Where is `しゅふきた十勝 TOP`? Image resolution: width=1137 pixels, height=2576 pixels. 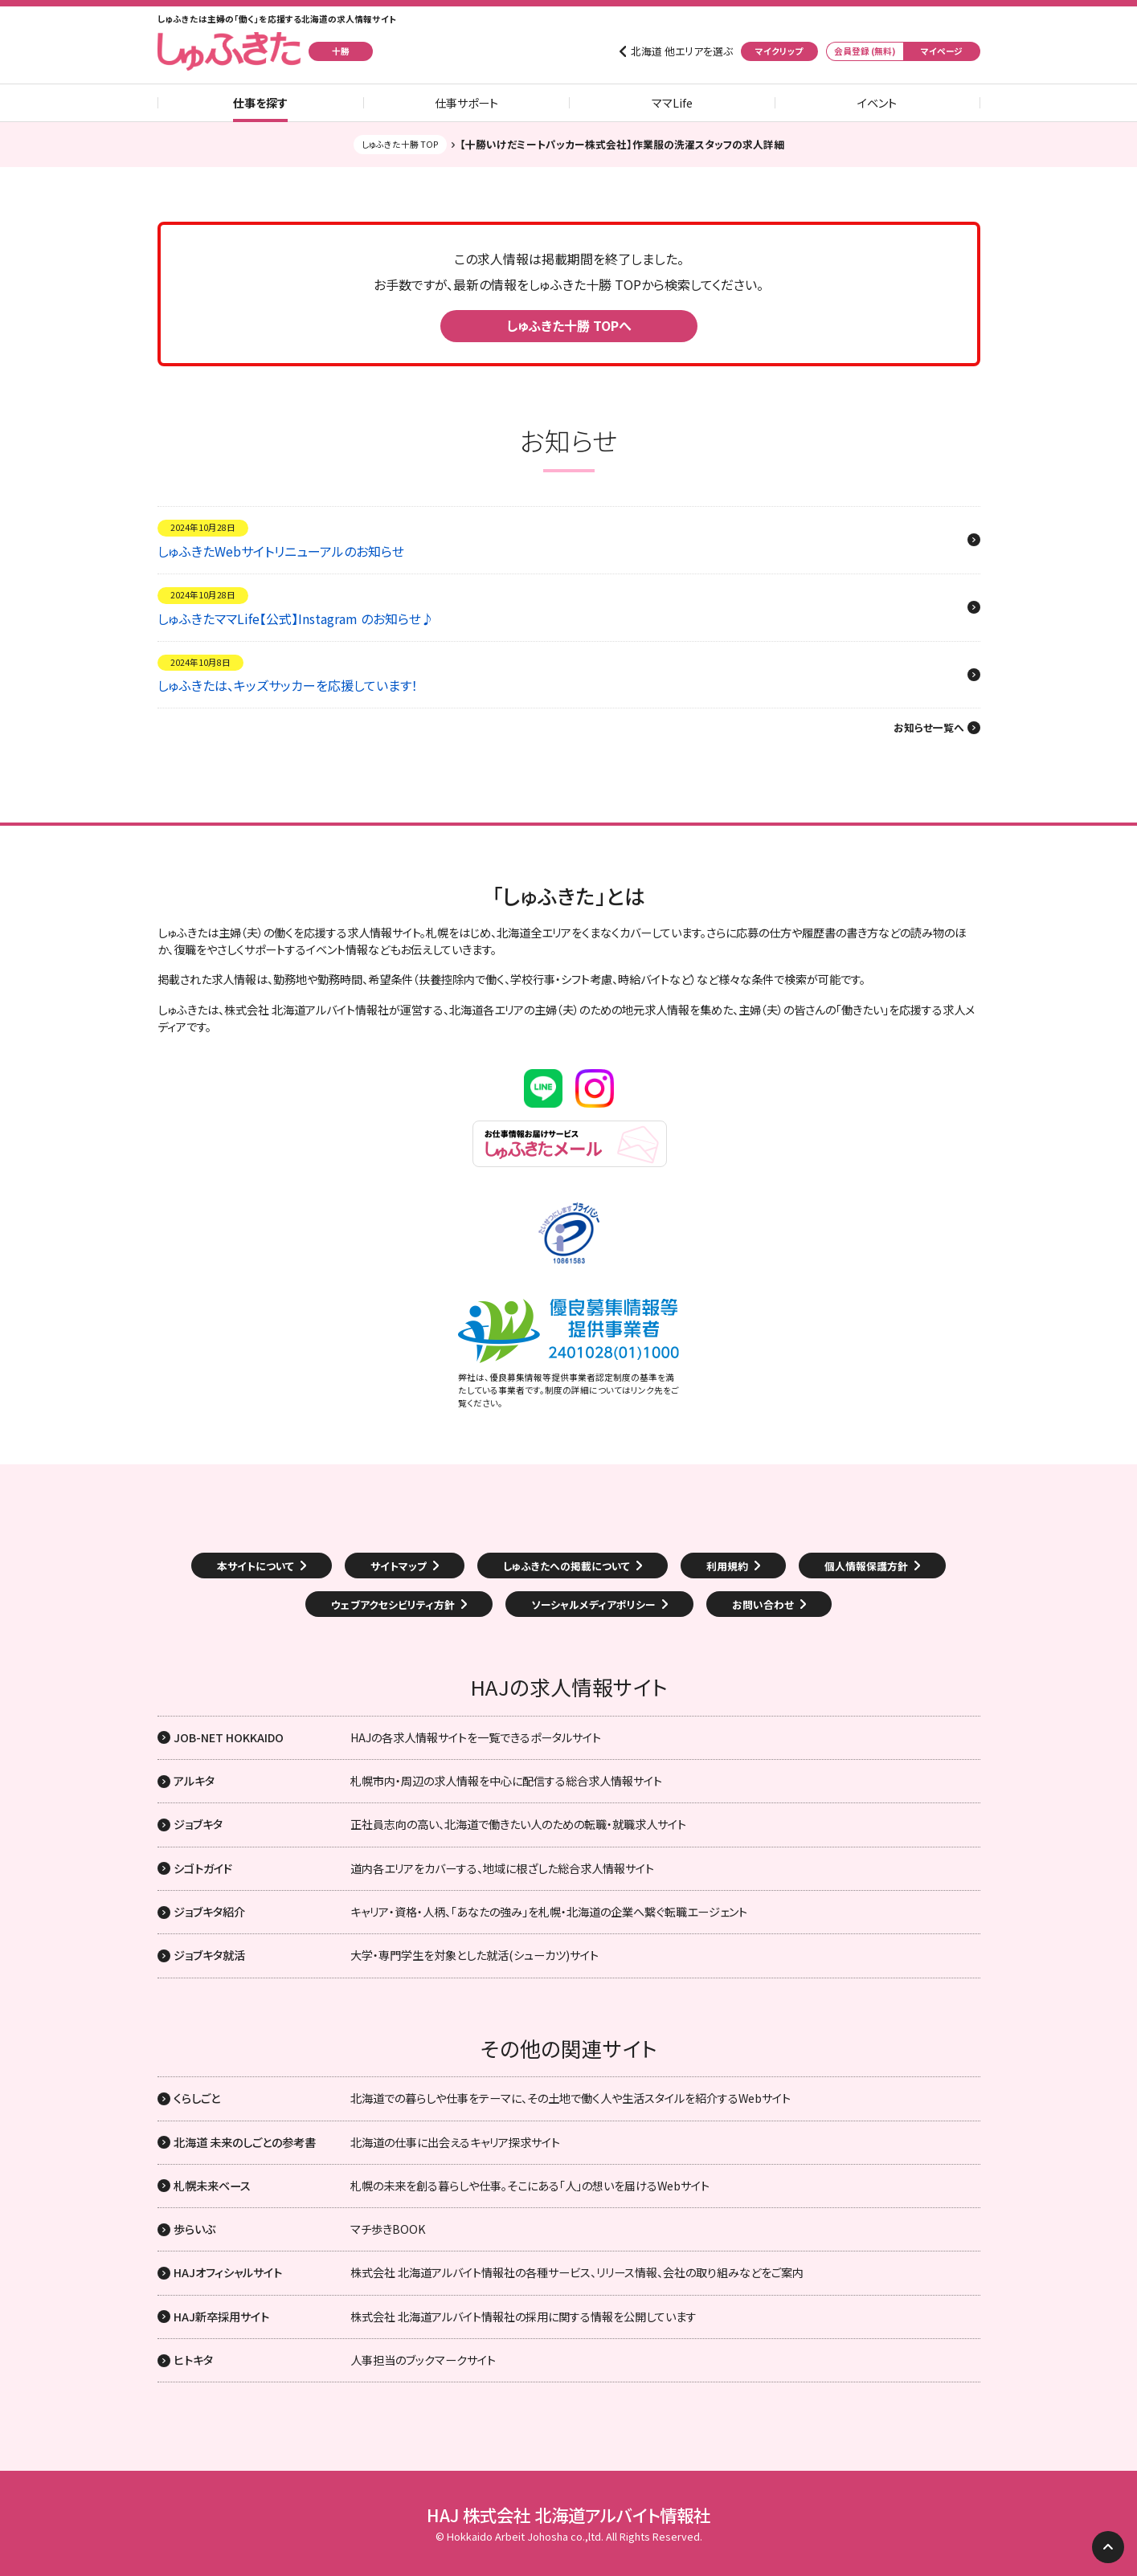
しゅふきた十勝 TOP is located at coordinates (400, 144).